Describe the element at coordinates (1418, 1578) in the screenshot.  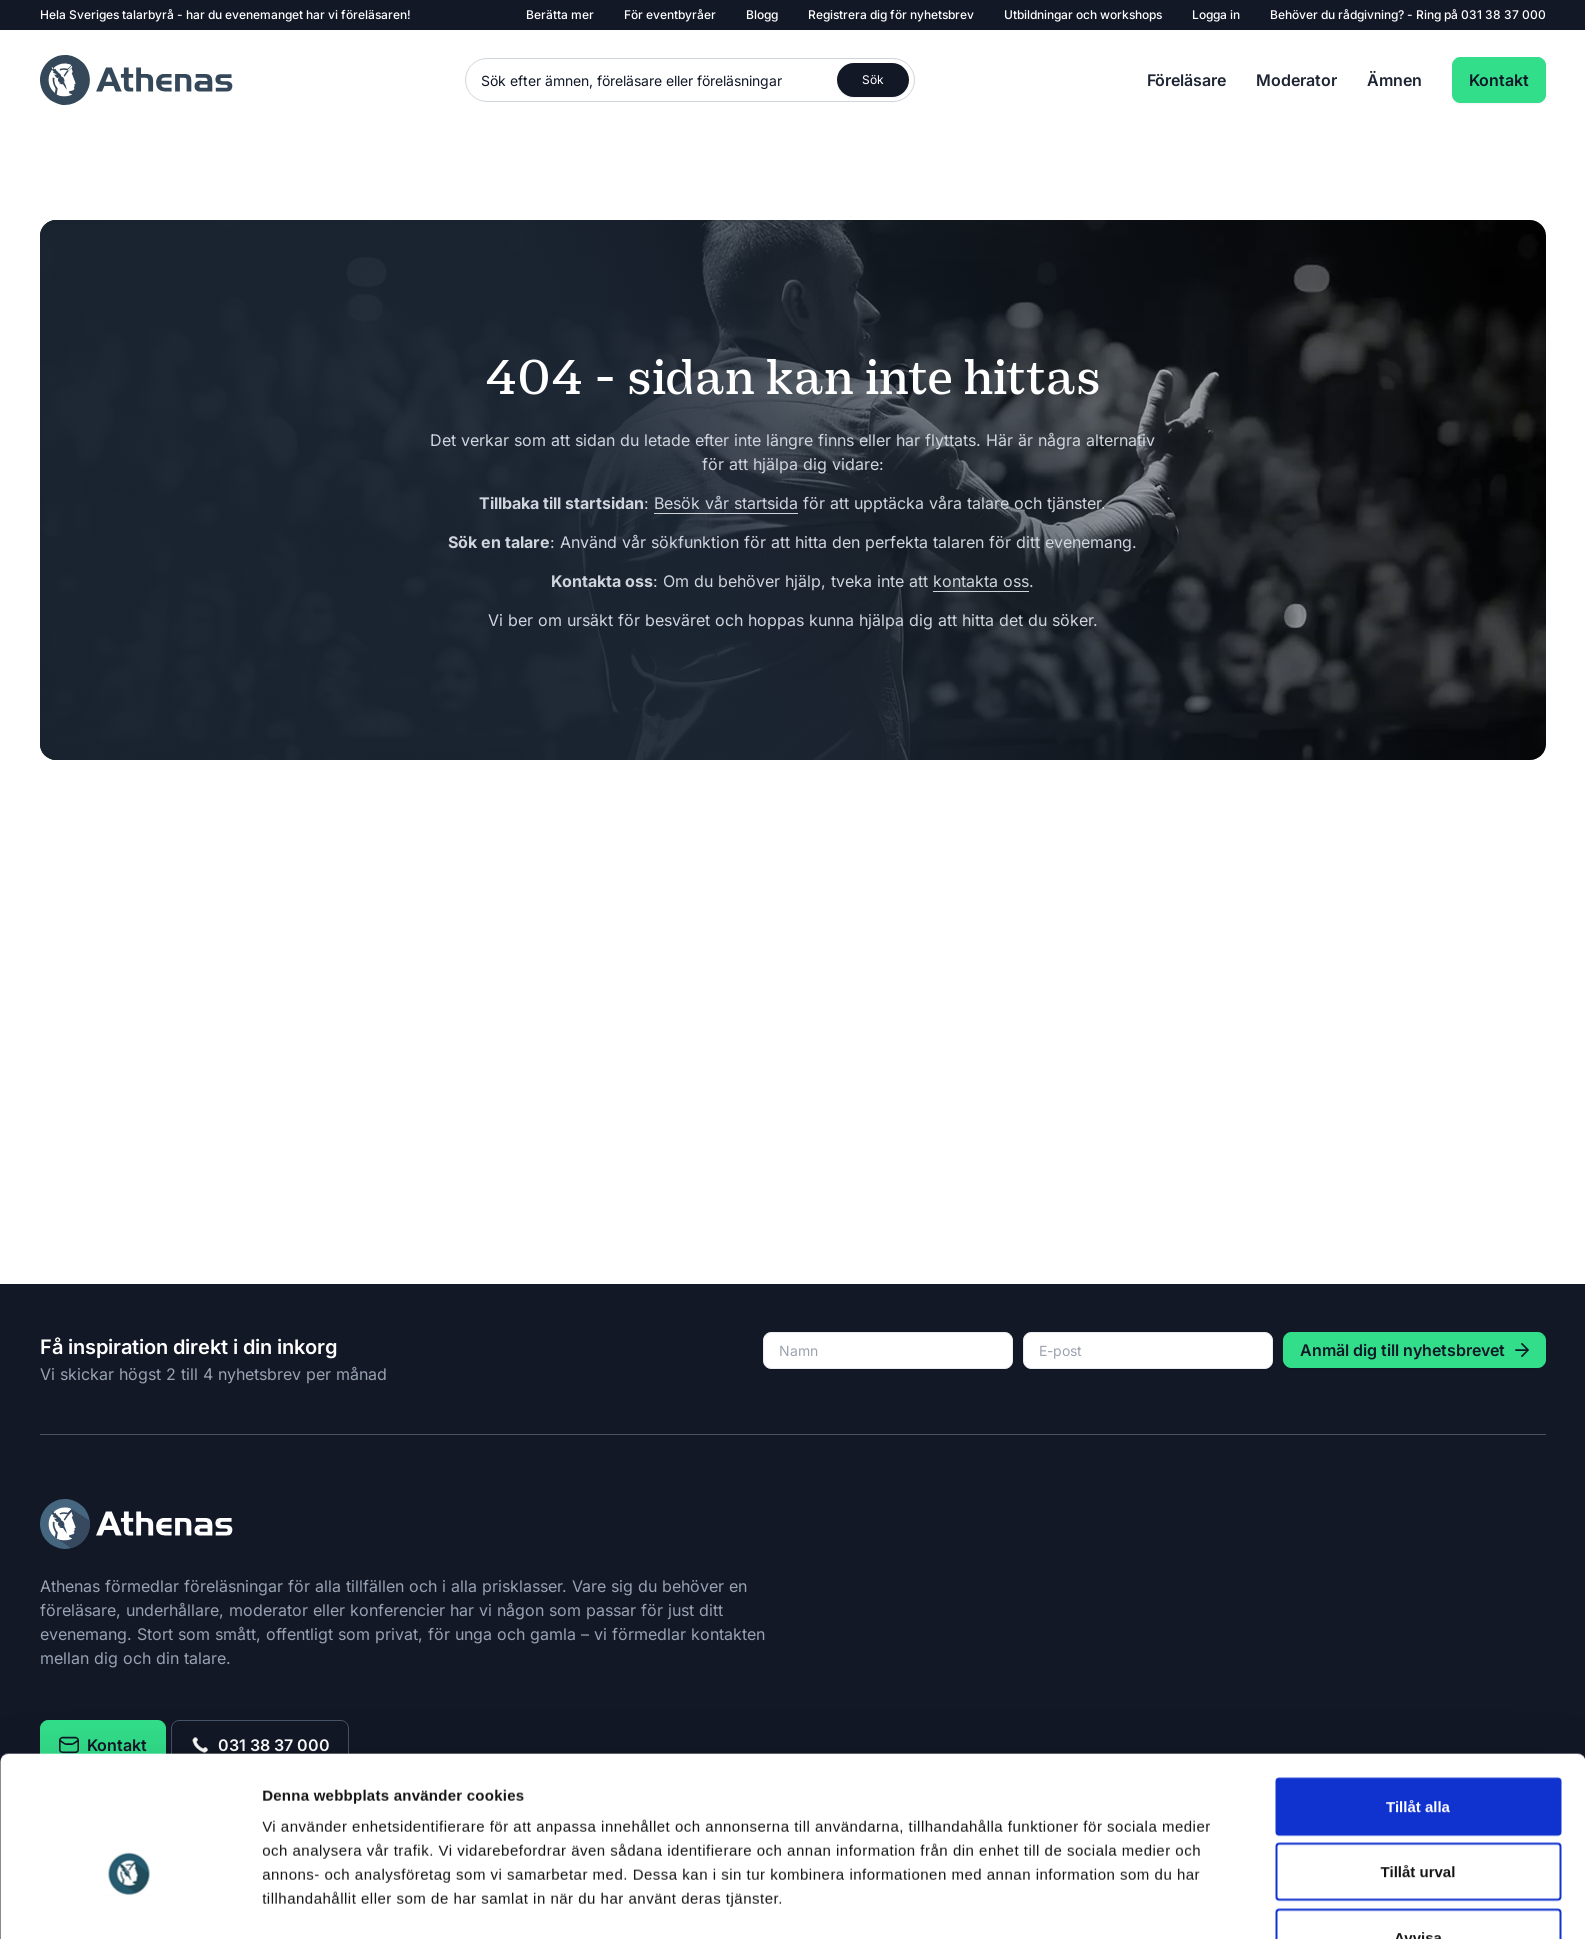
I see `Tillåt alla` at that location.